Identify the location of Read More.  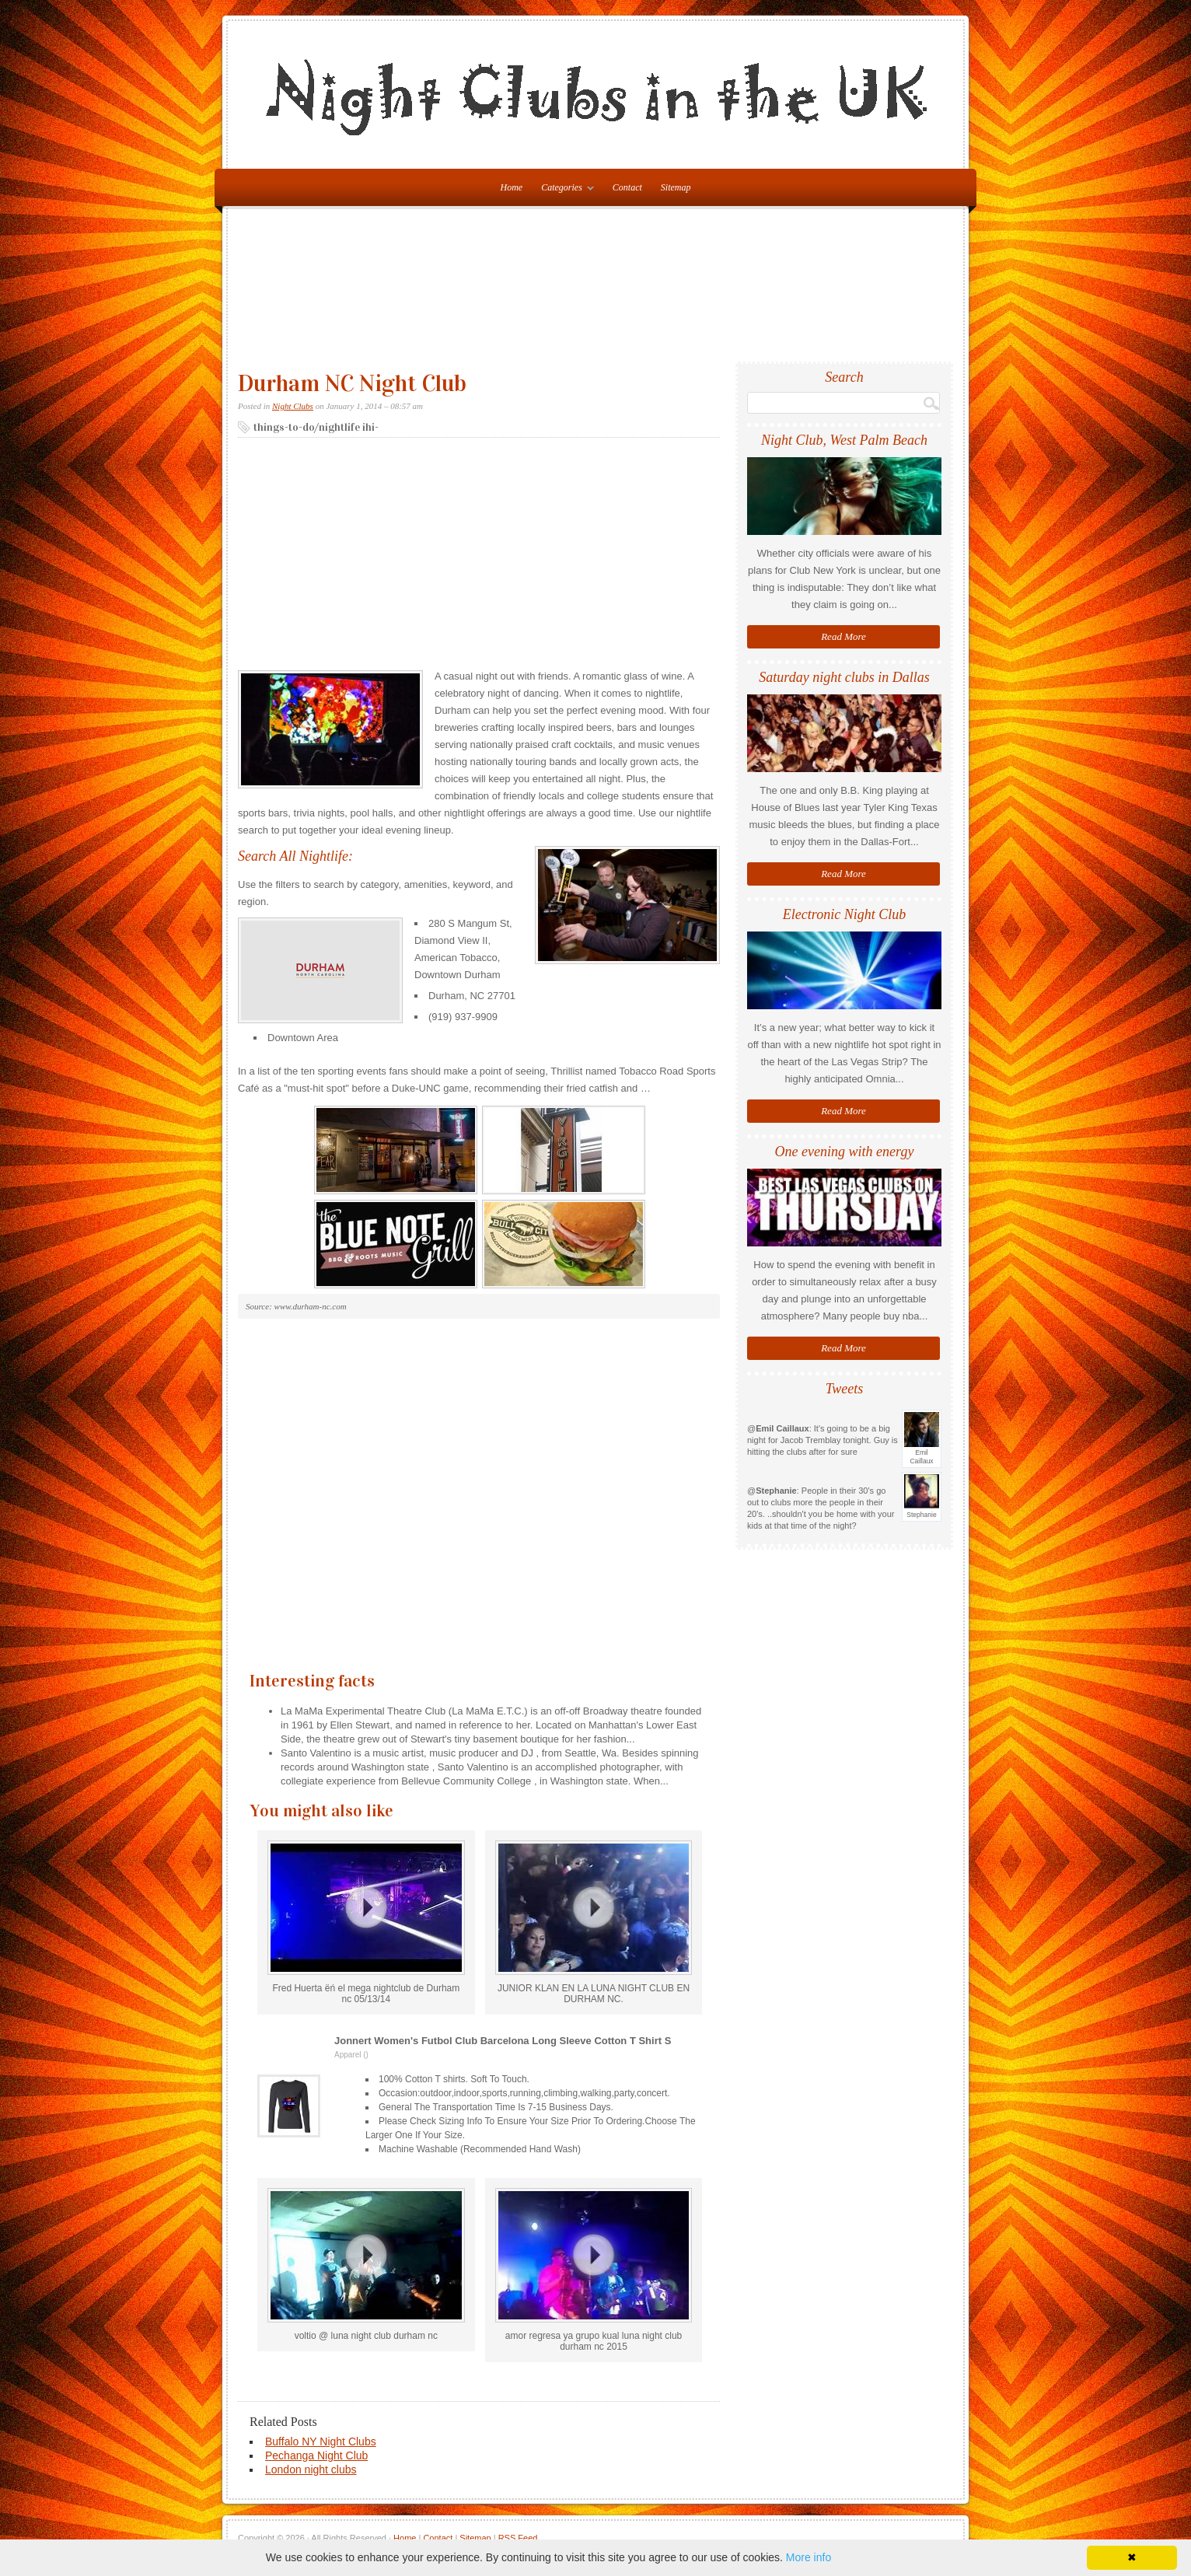
(843, 636).